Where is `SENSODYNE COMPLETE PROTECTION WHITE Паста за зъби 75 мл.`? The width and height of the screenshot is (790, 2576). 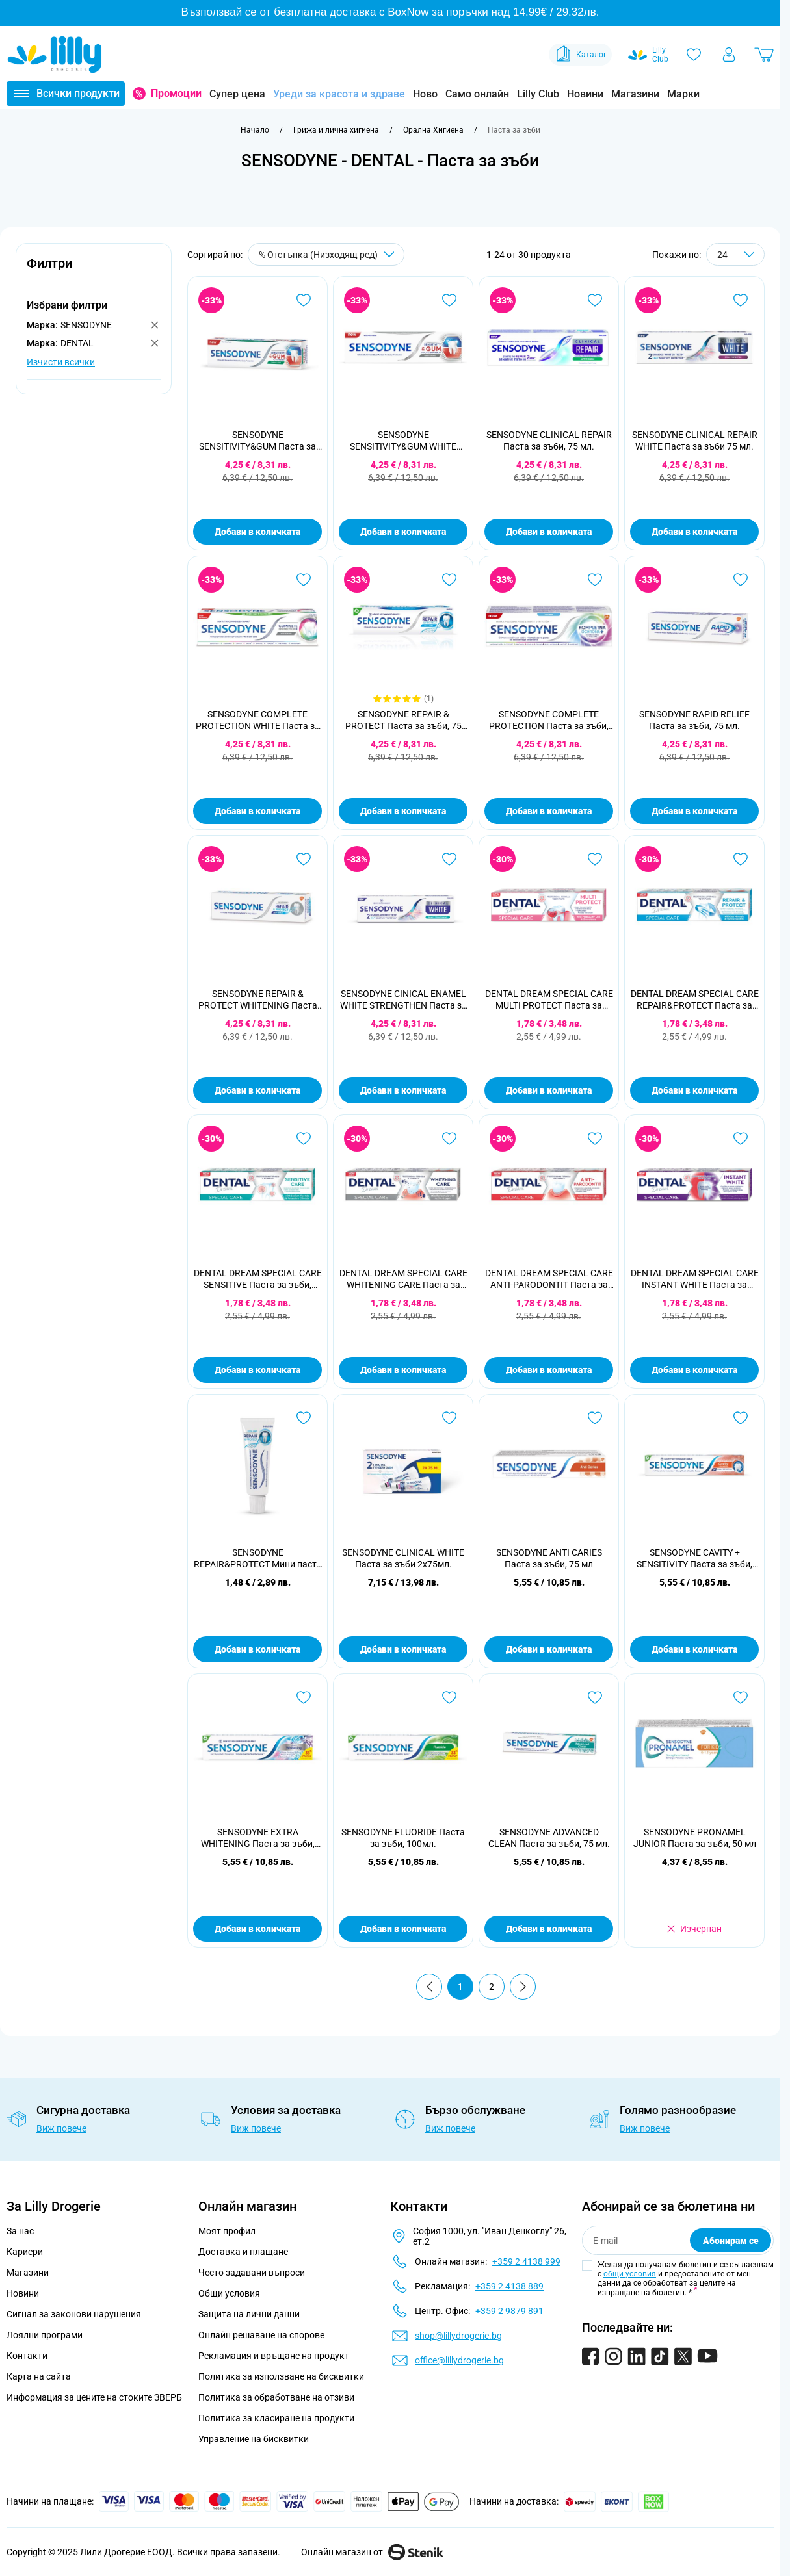
SENSODYNE COMPLETE PROTECTION WHITE Паста за зъби 75 мл. is located at coordinates (258, 720).